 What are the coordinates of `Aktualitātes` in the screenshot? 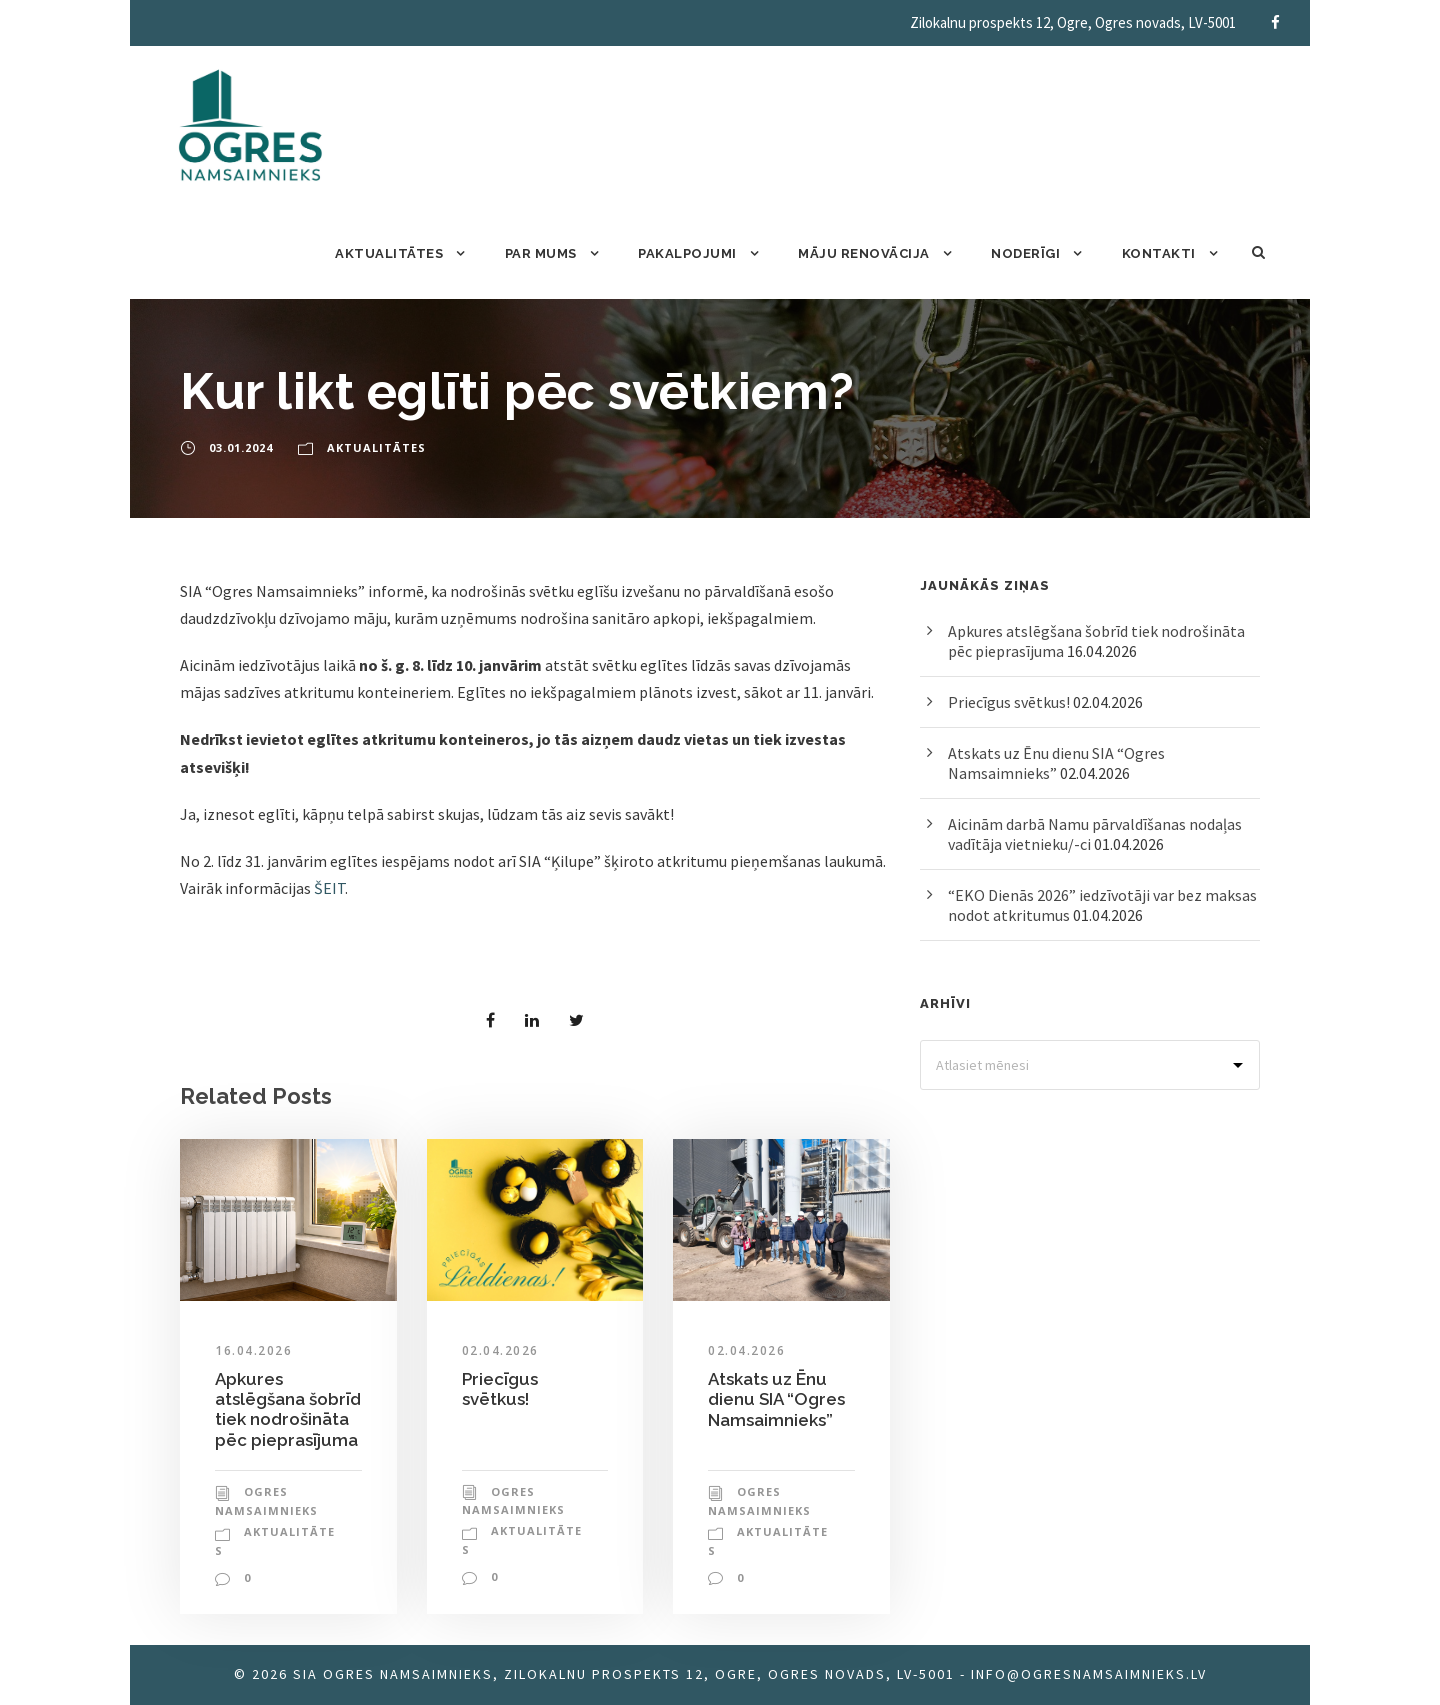 It's located at (389, 253).